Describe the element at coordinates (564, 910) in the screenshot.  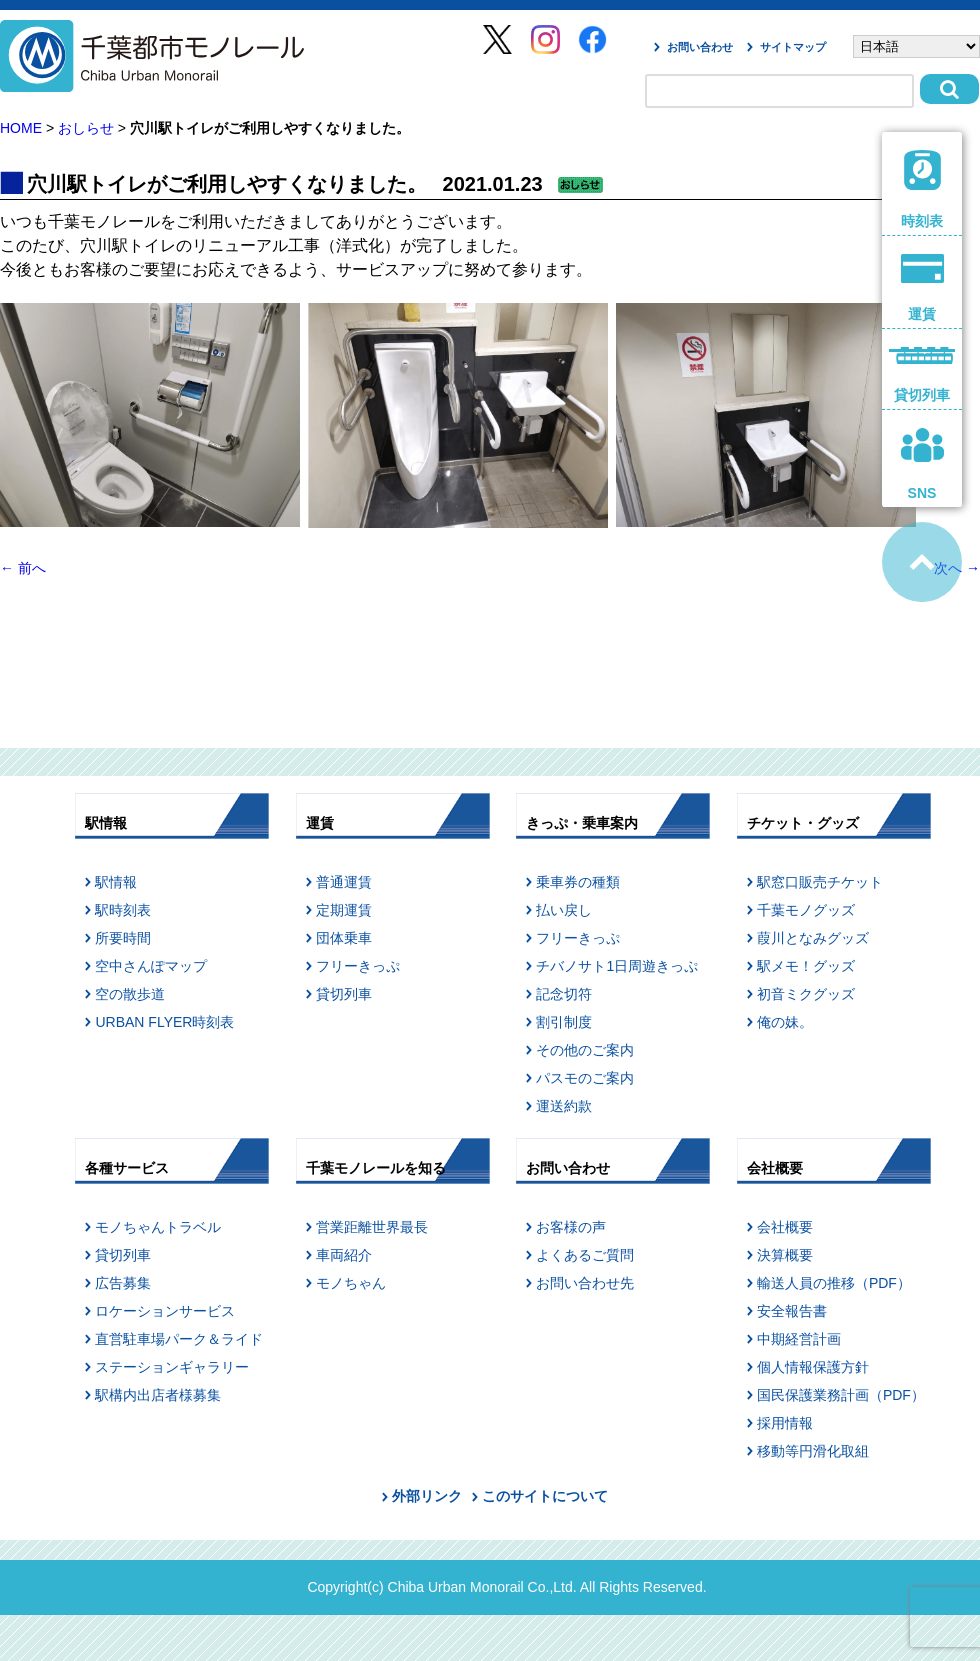
I see `払い戻し` at that location.